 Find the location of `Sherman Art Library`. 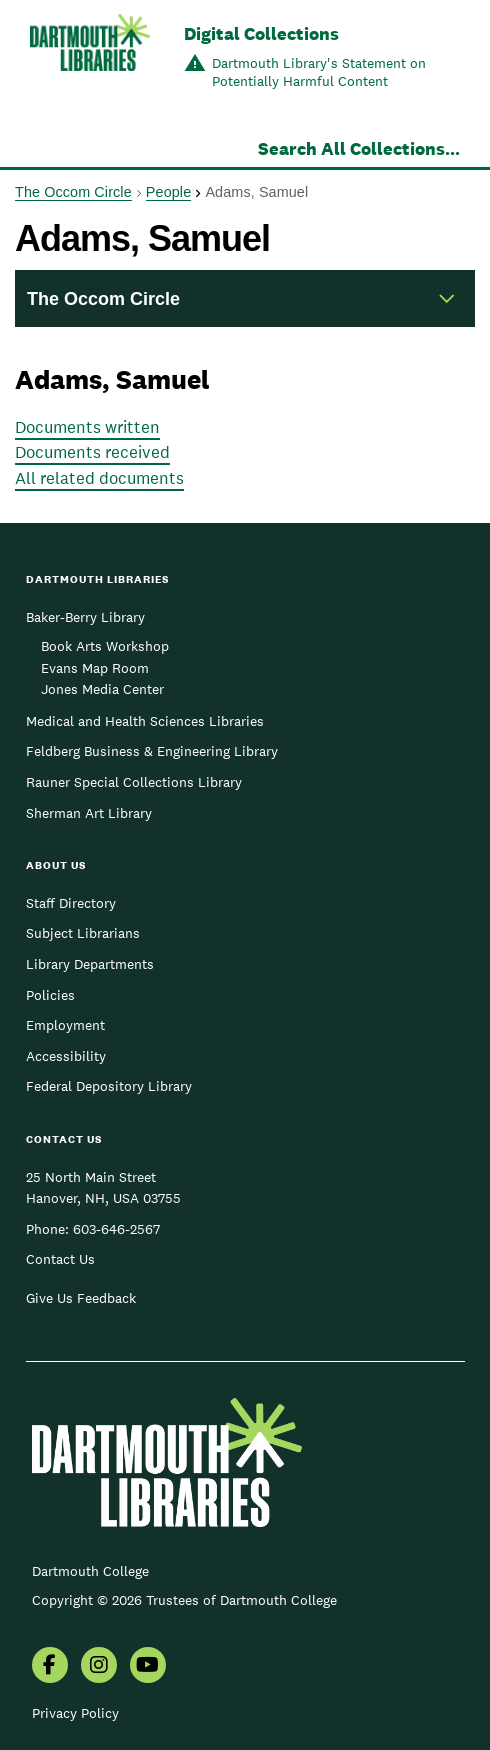

Sherman Art Library is located at coordinates (89, 813).